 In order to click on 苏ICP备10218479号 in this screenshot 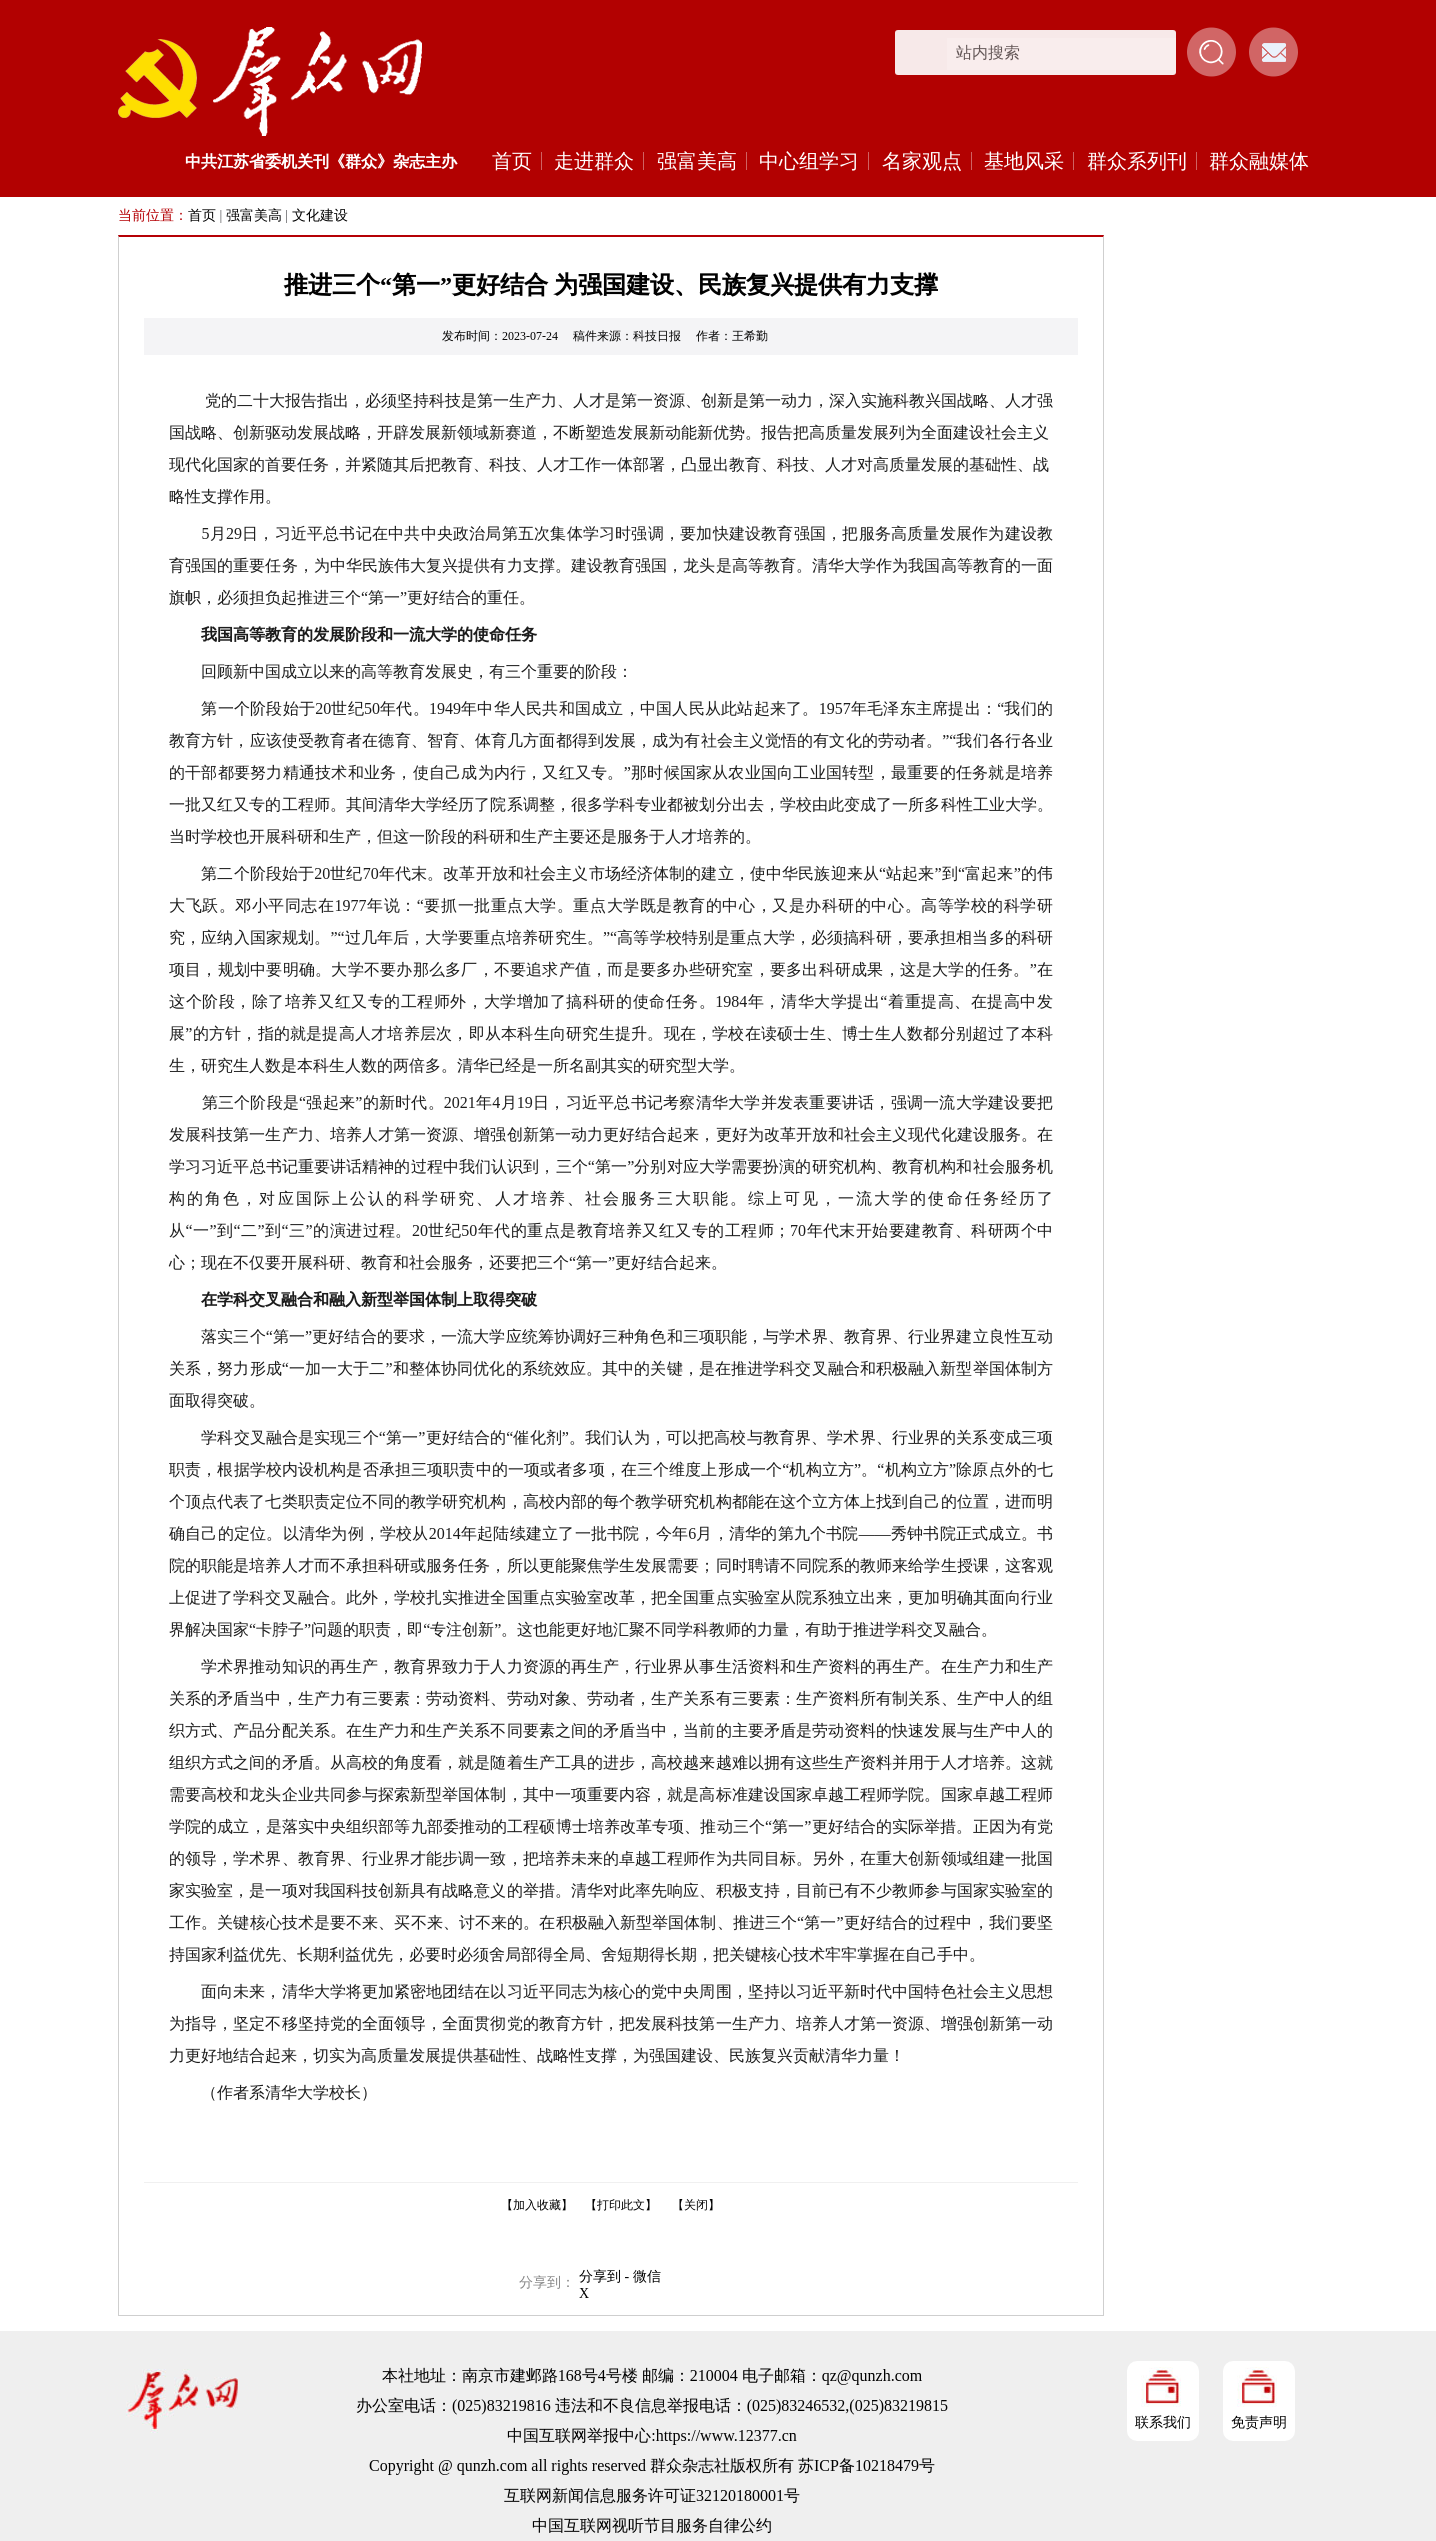, I will do `click(866, 2465)`.